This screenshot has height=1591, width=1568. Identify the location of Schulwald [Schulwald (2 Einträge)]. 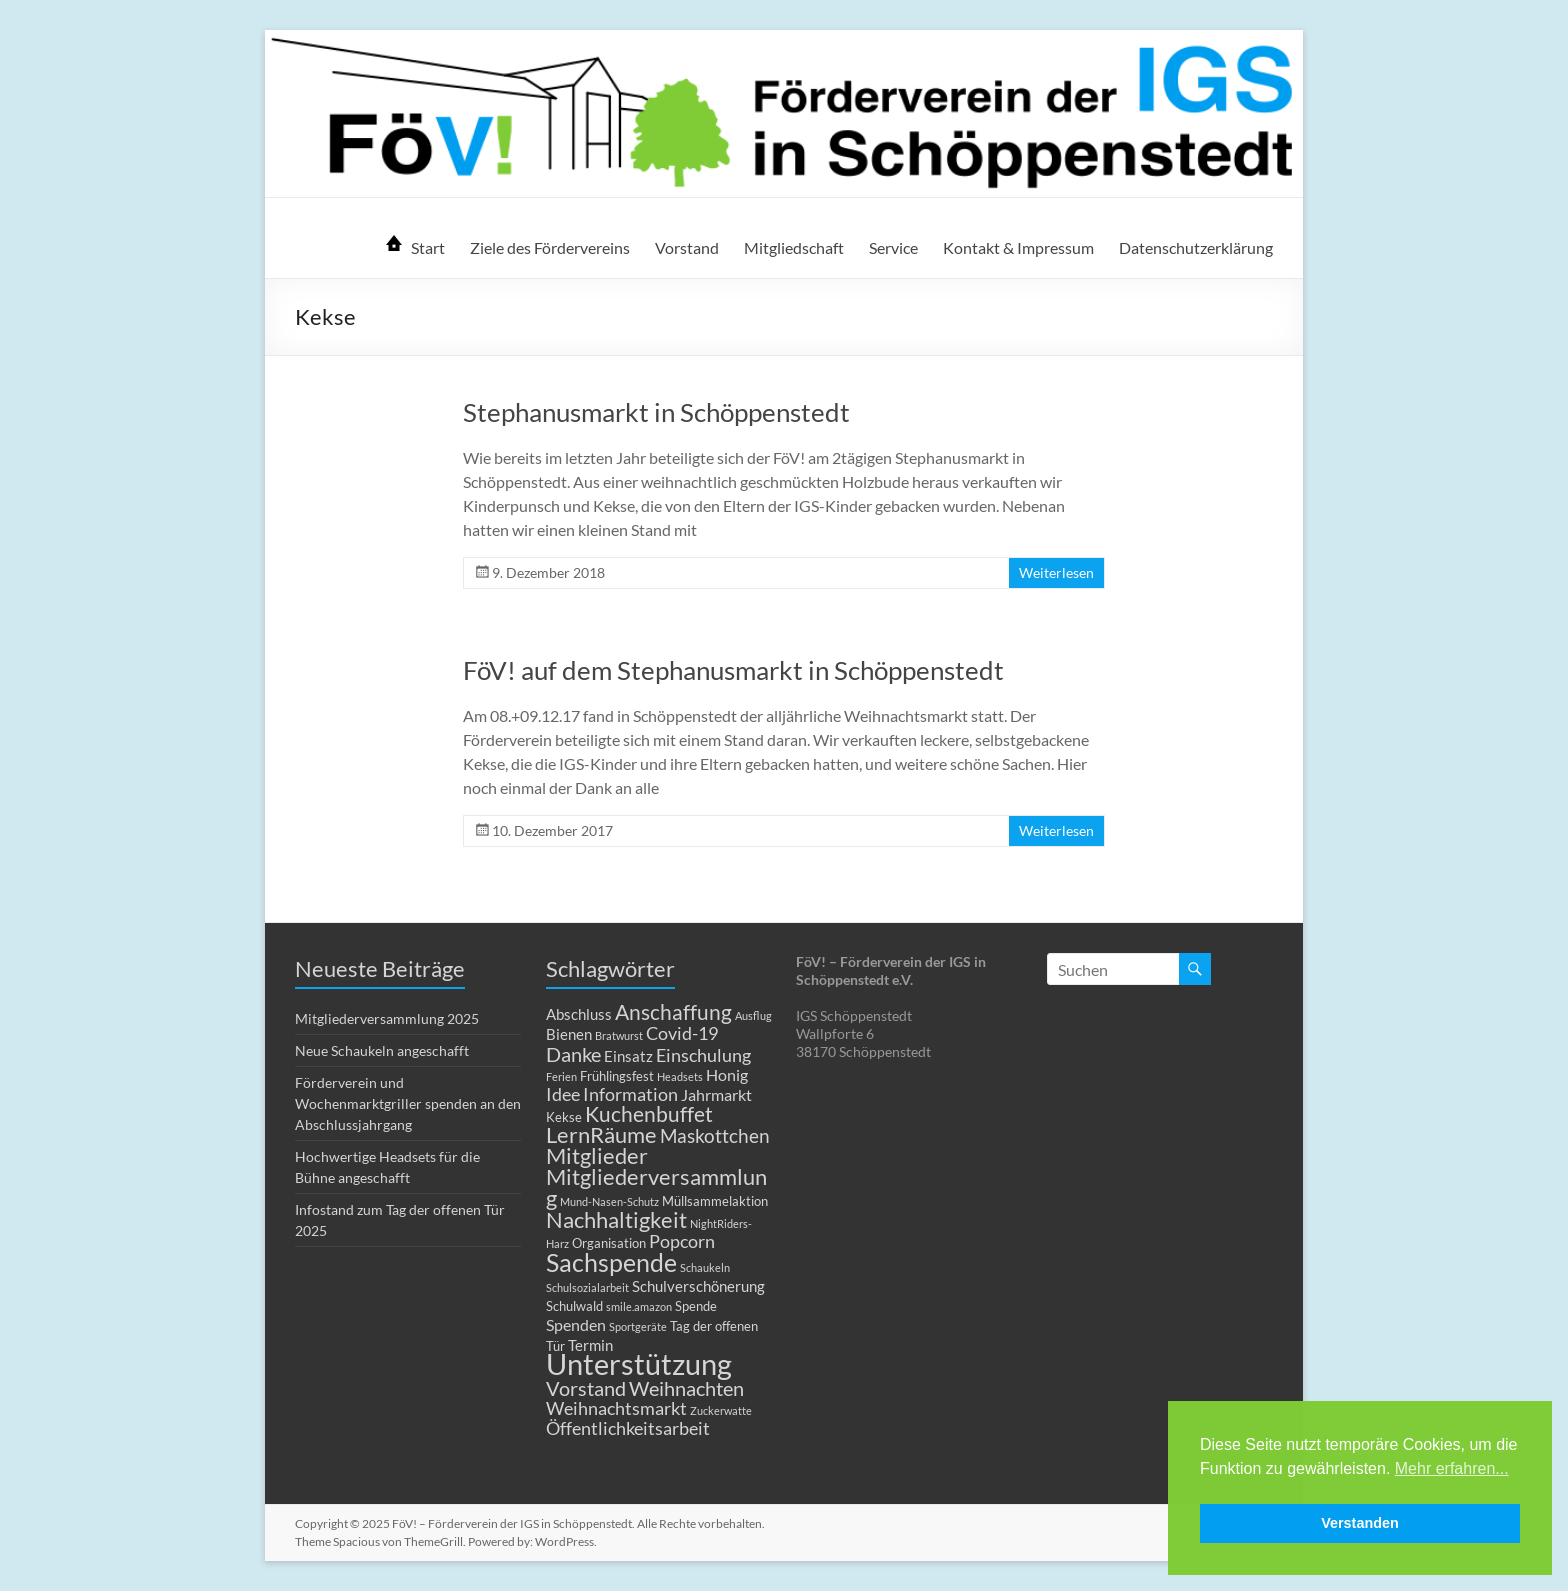
(574, 1306).